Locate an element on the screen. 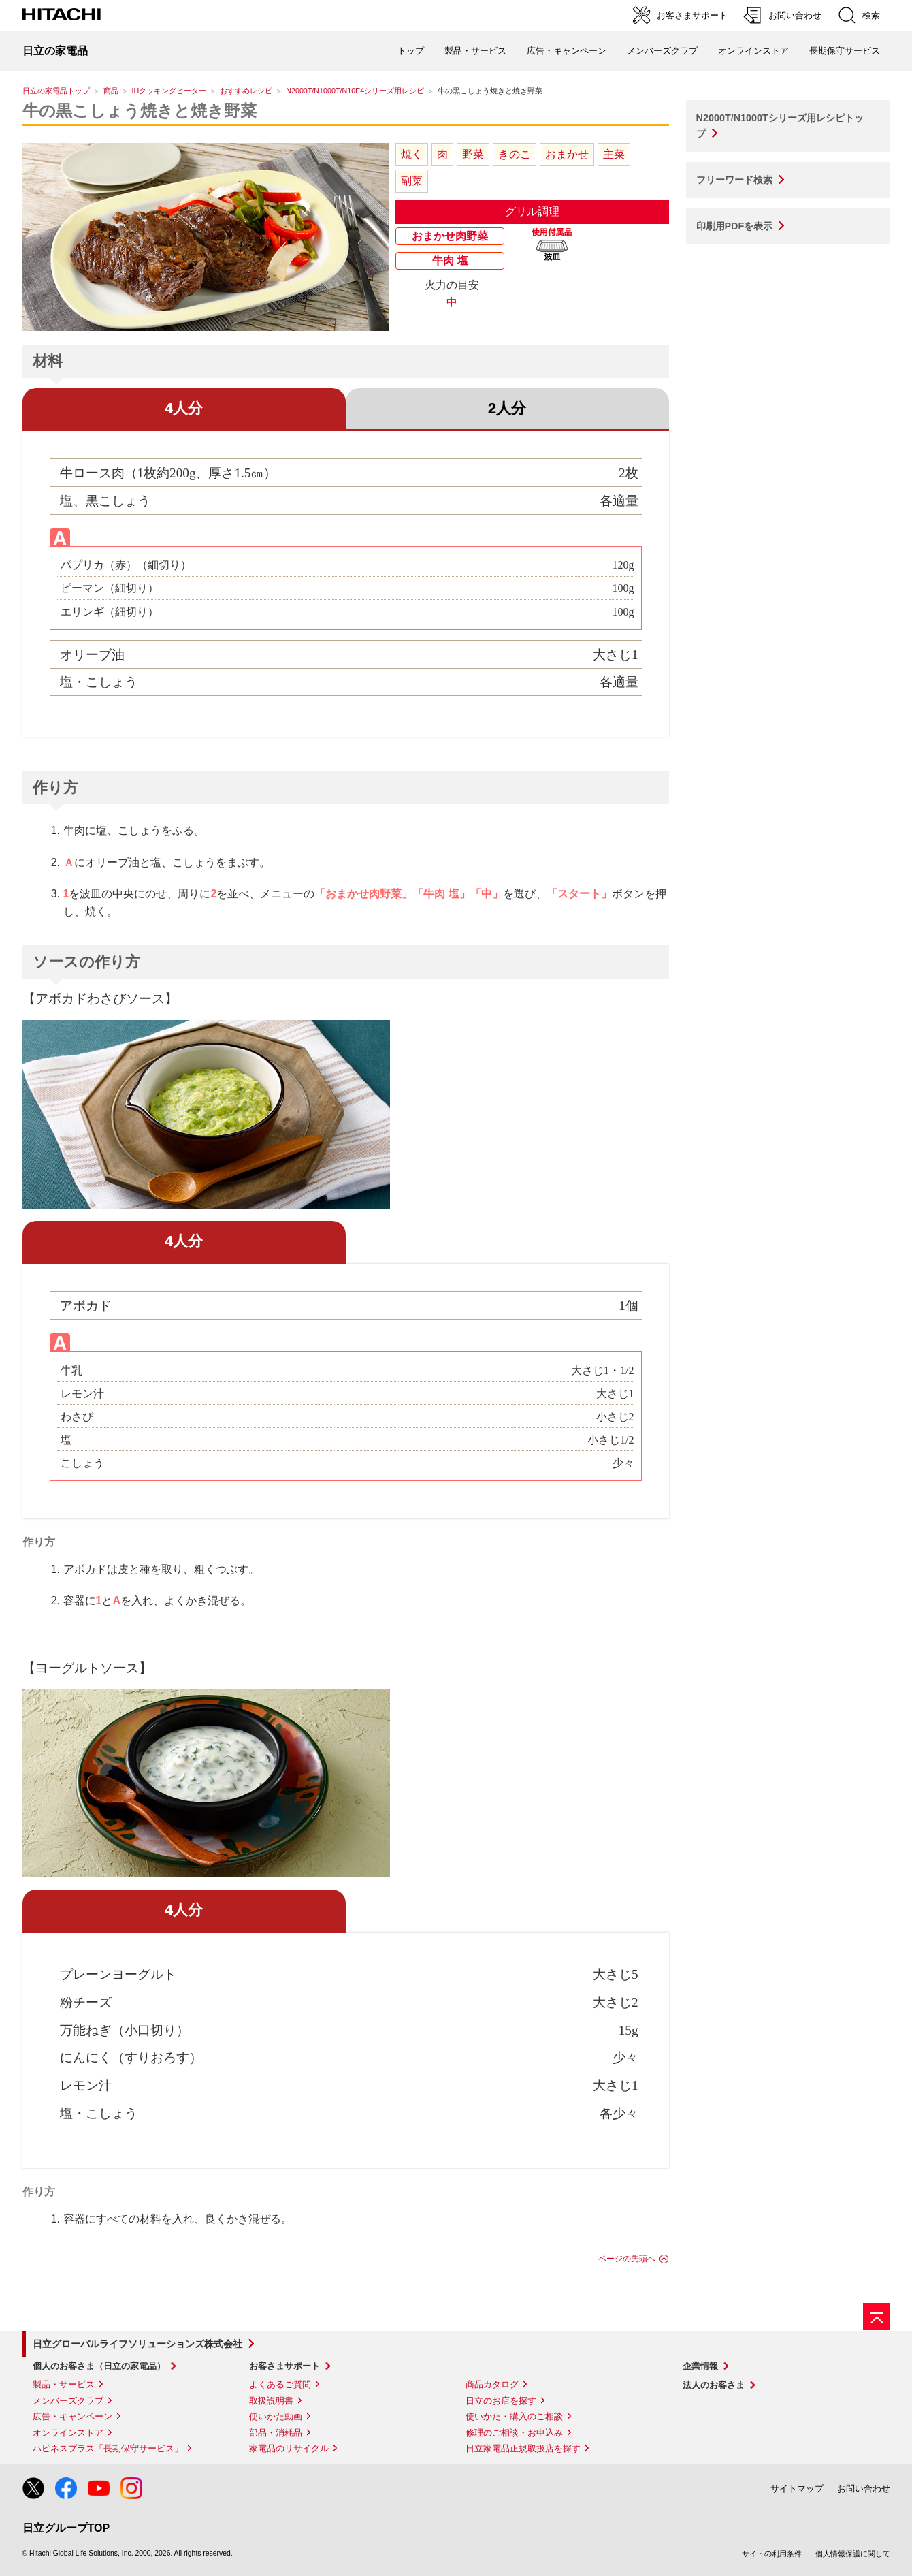  ハピネスプラス「長期保守サービス」 is located at coordinates (108, 2448).